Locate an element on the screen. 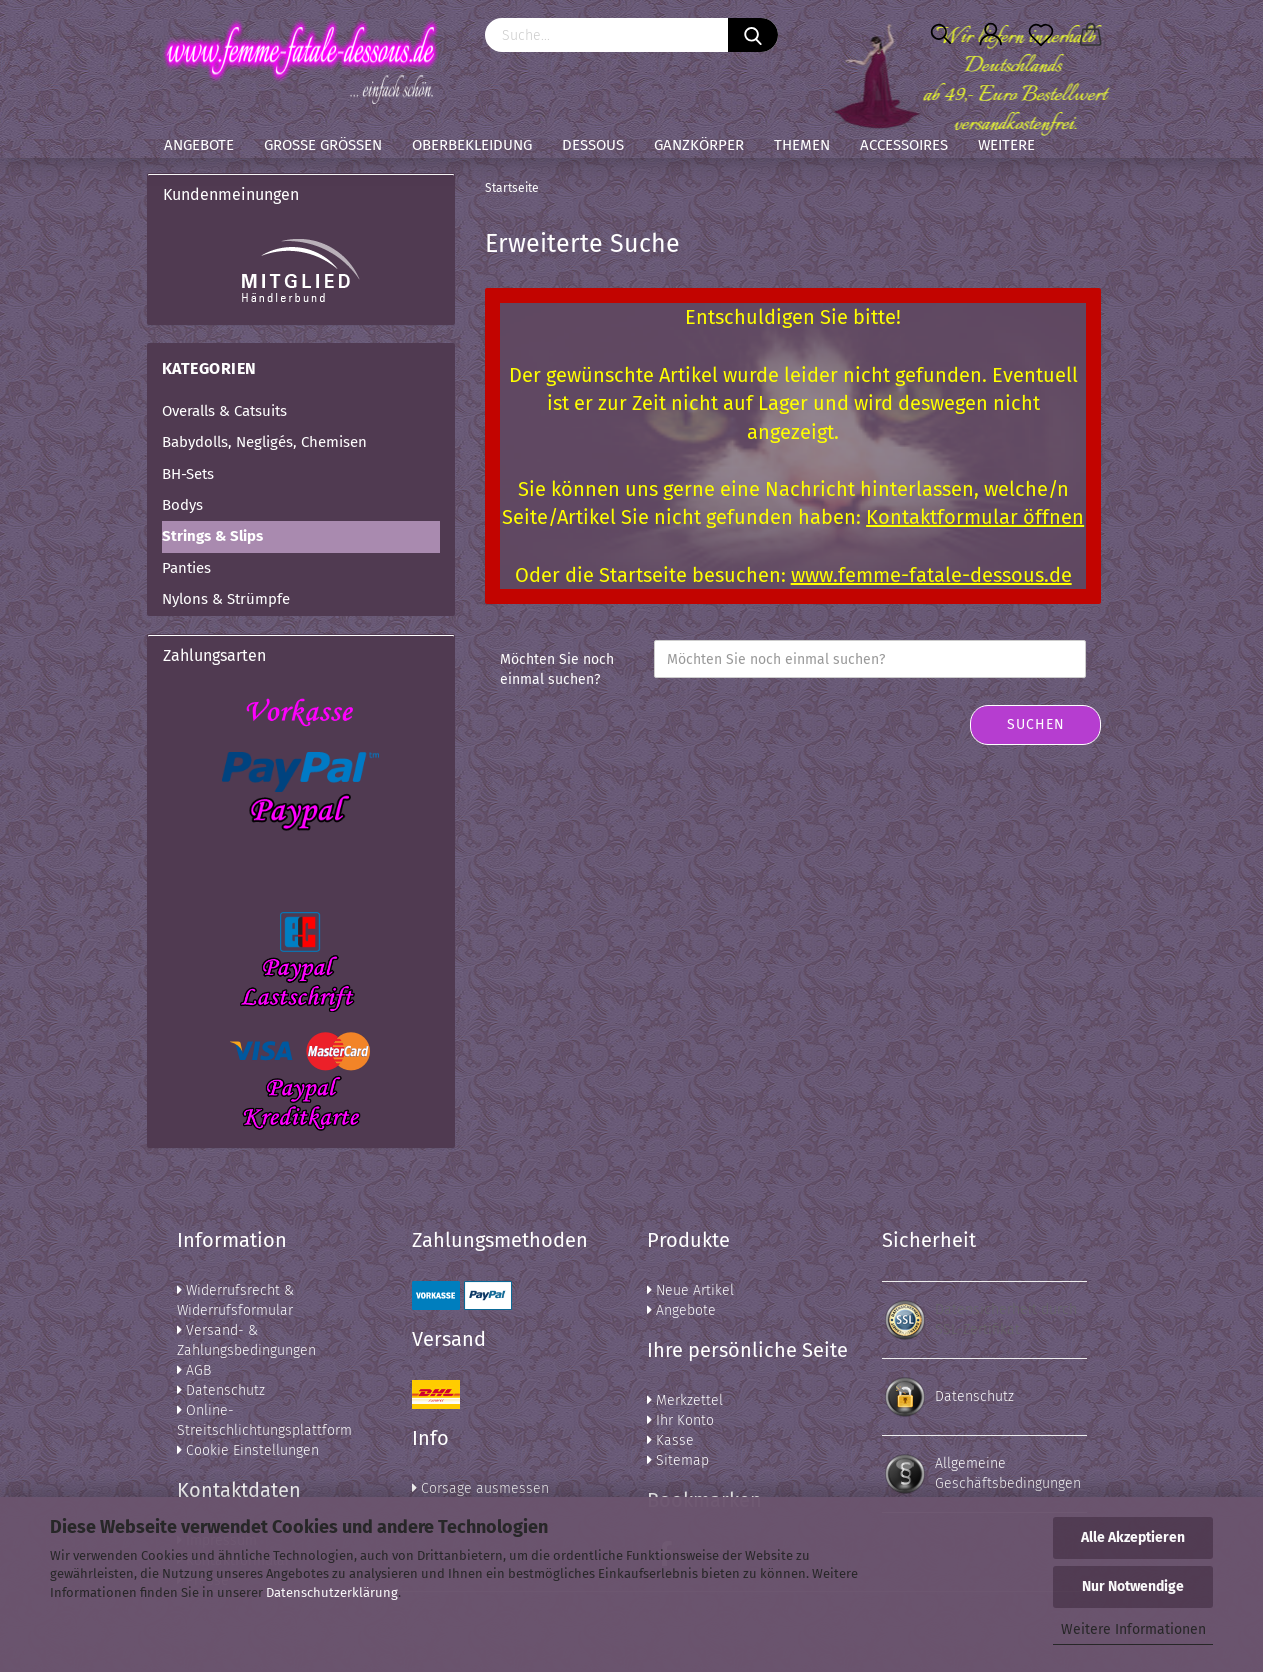  Angebote is located at coordinates (199, 145).